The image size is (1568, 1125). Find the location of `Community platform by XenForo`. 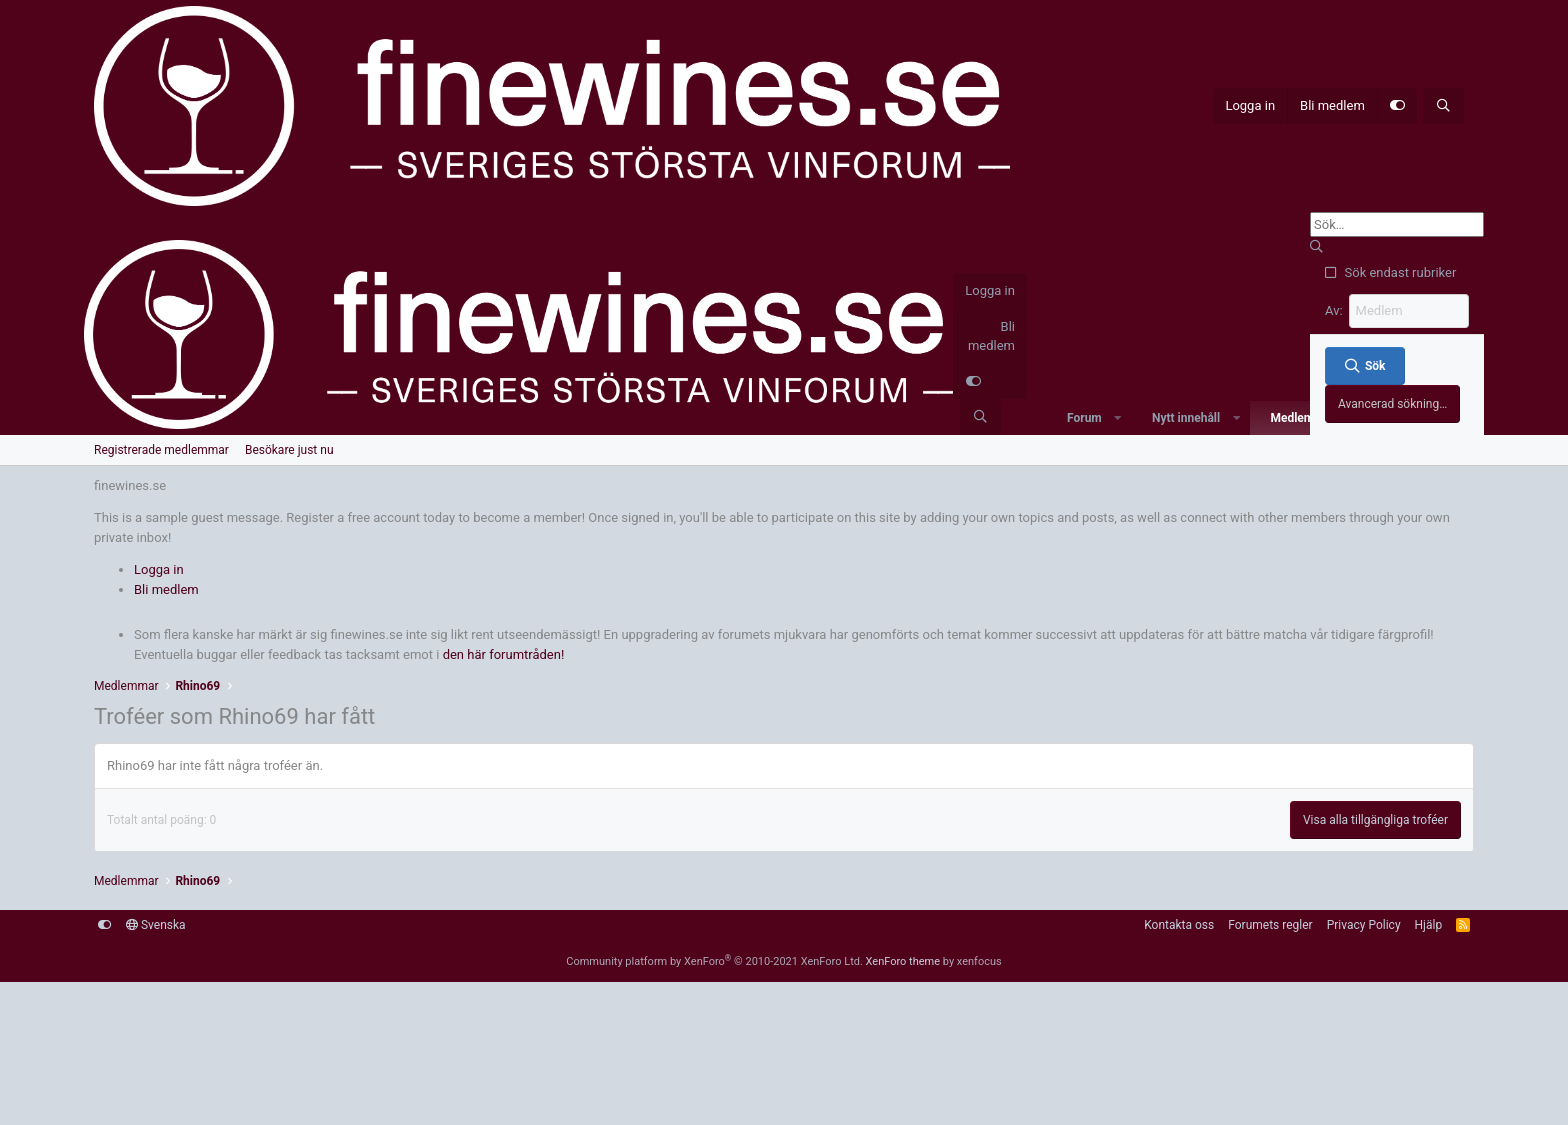

Community platform by XenForo is located at coordinates (714, 961).